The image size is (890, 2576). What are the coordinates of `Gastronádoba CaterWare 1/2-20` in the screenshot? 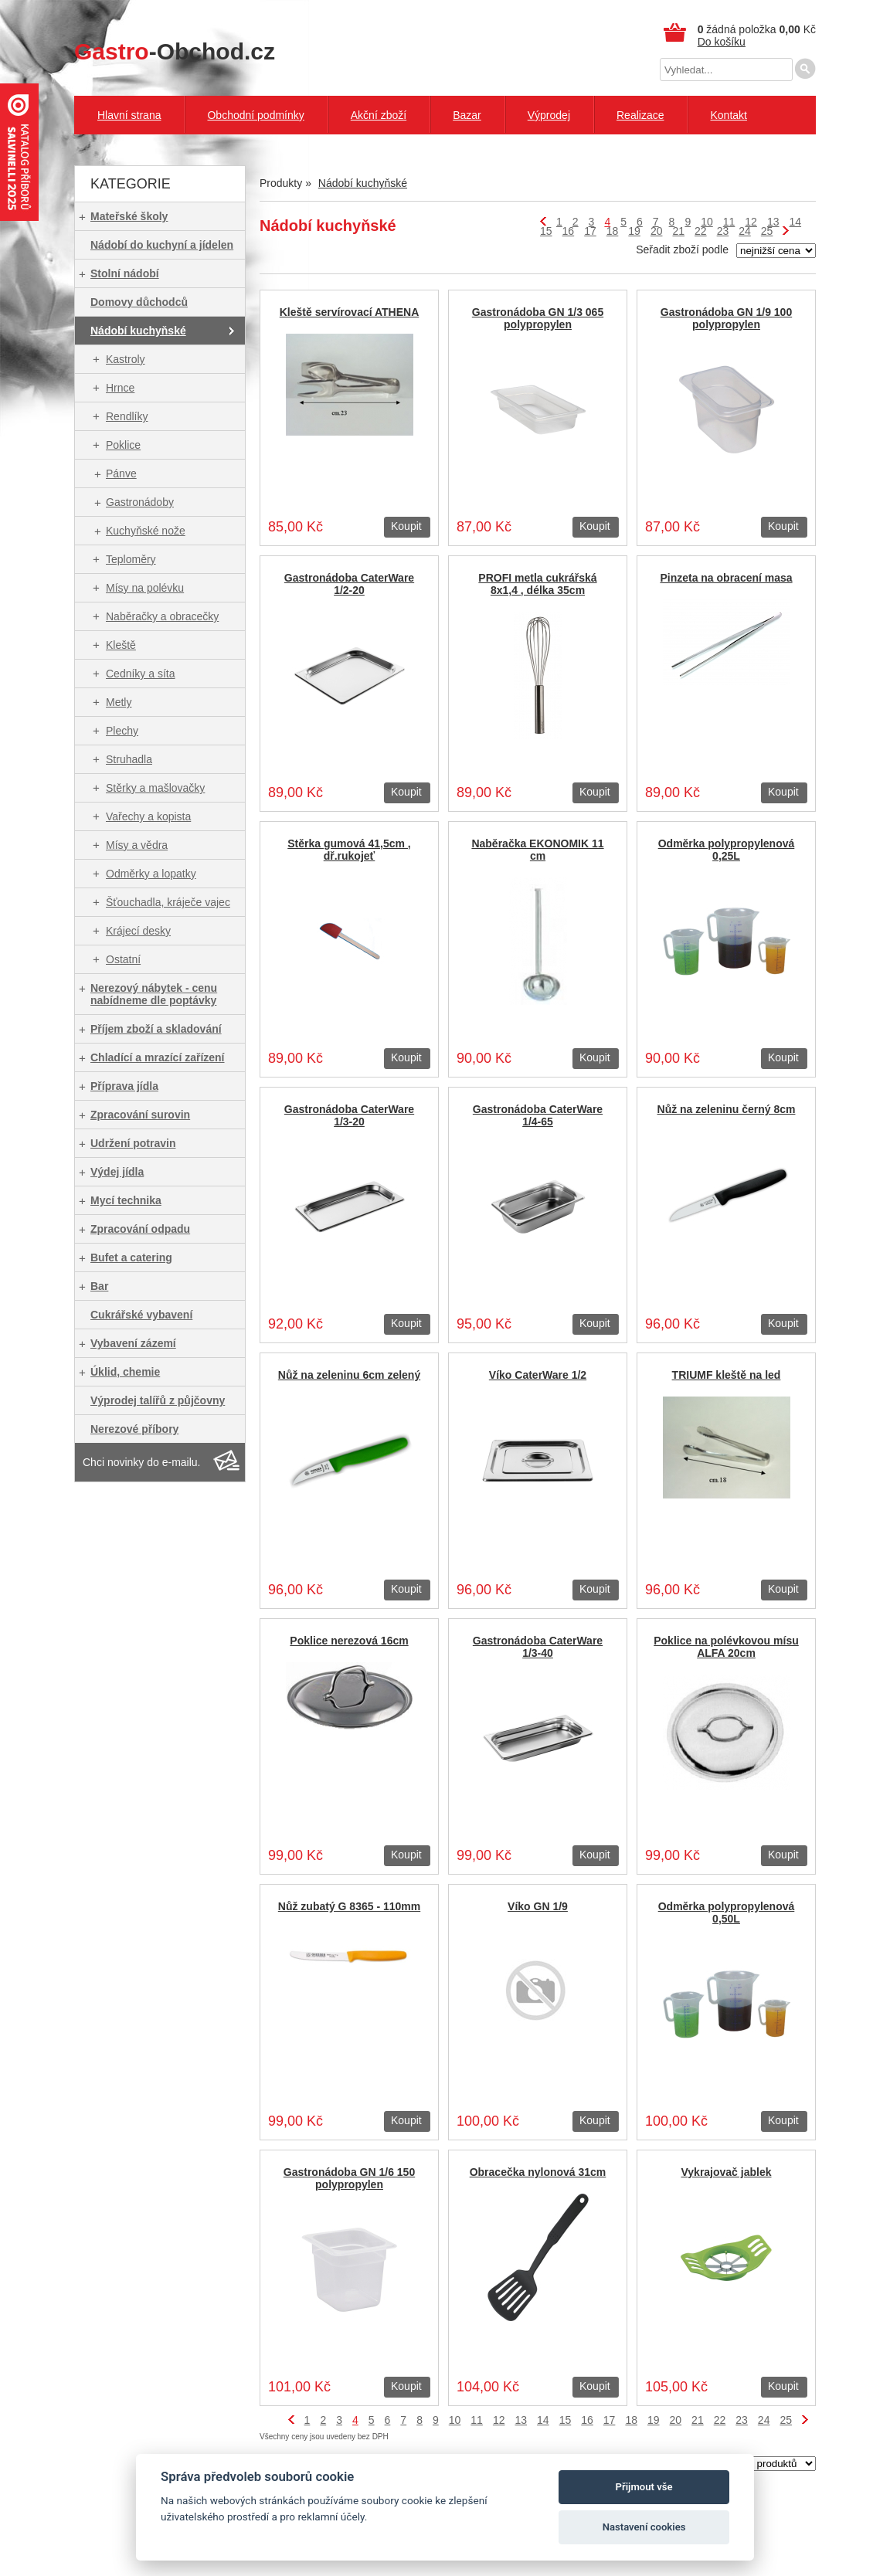 It's located at (349, 584).